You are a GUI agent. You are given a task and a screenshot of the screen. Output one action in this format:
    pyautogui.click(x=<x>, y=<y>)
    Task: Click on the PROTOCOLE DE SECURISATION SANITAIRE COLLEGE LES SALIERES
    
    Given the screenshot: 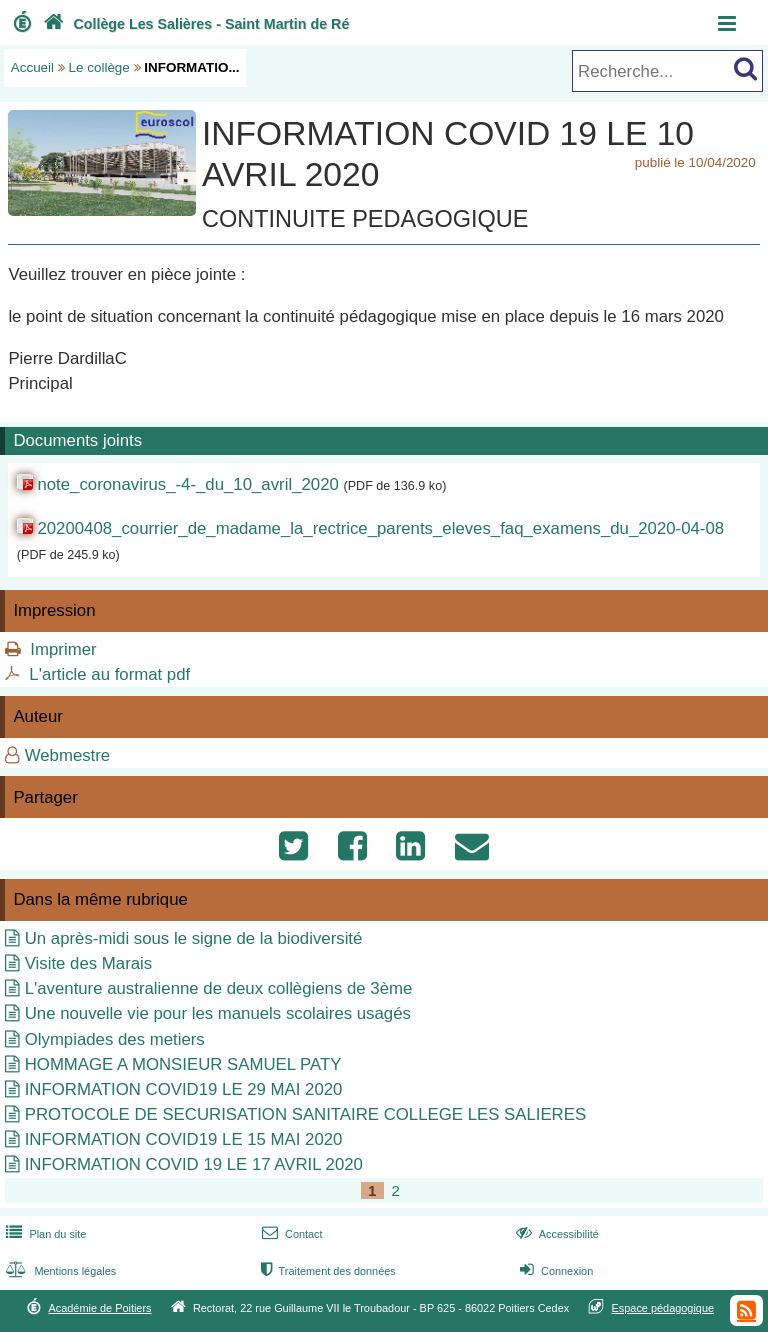 What is the action you would take?
    pyautogui.click(x=305, y=1114)
    